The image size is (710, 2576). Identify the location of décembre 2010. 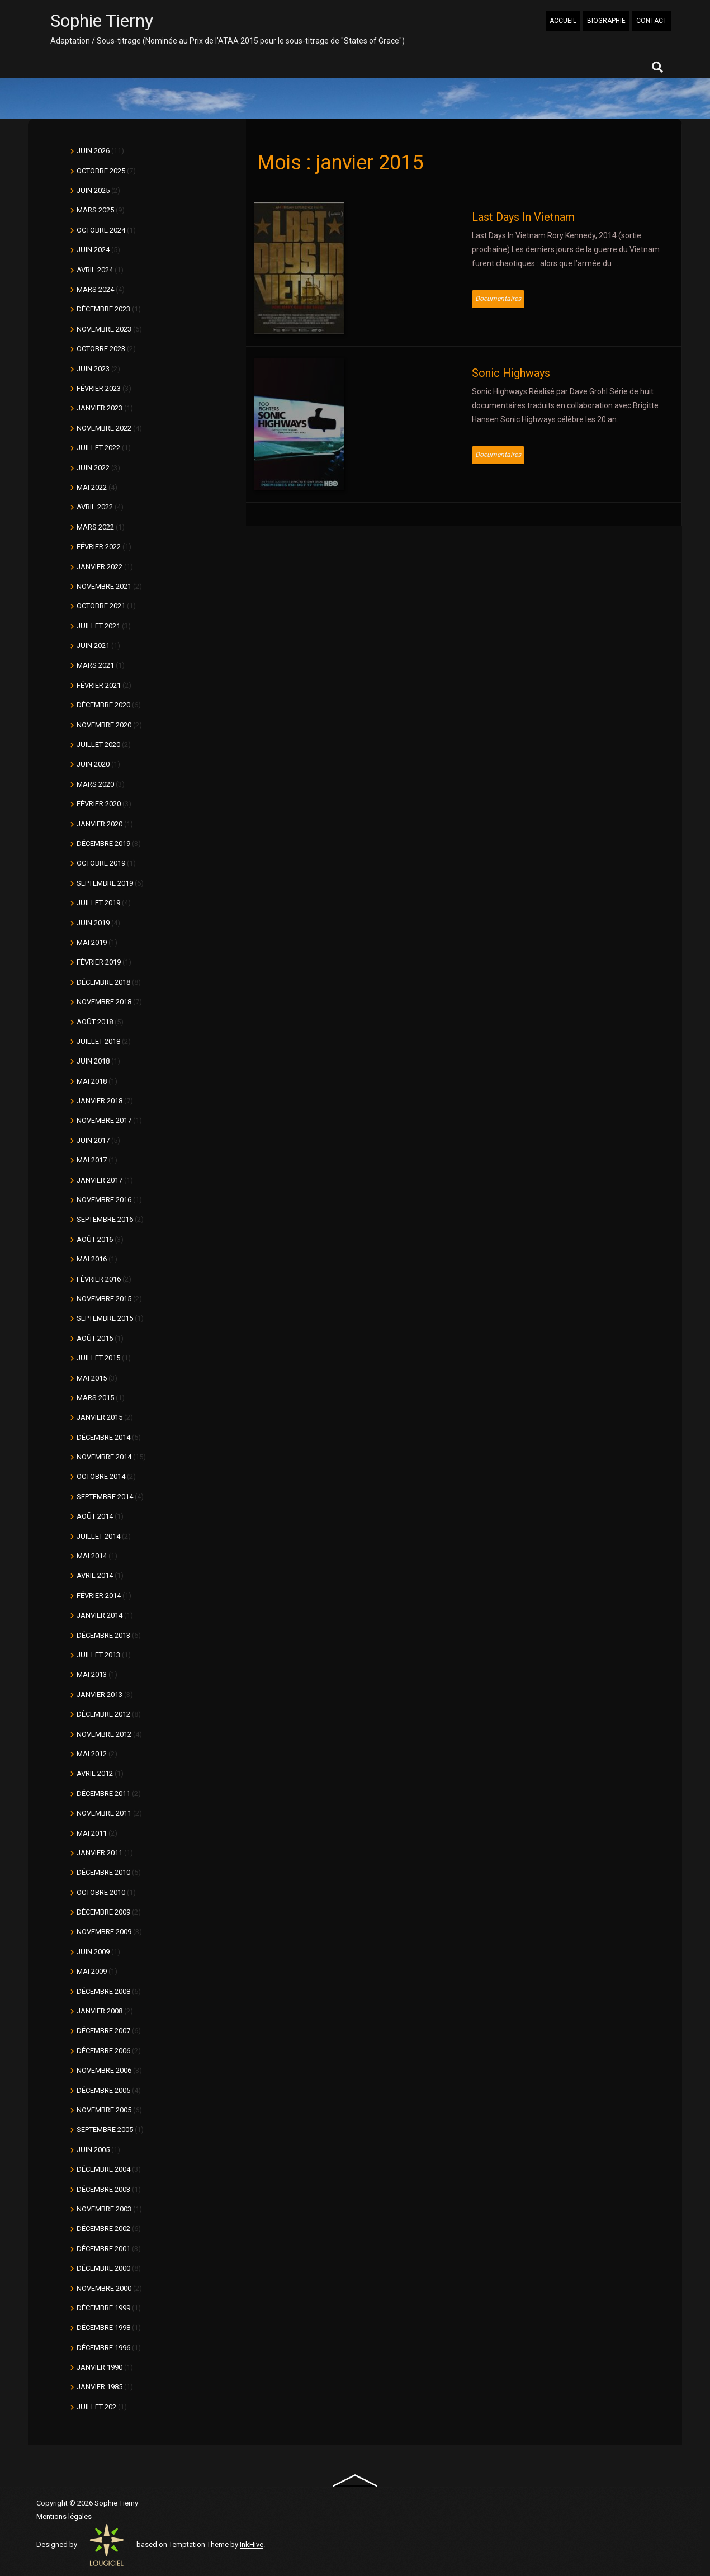
(103, 1872).